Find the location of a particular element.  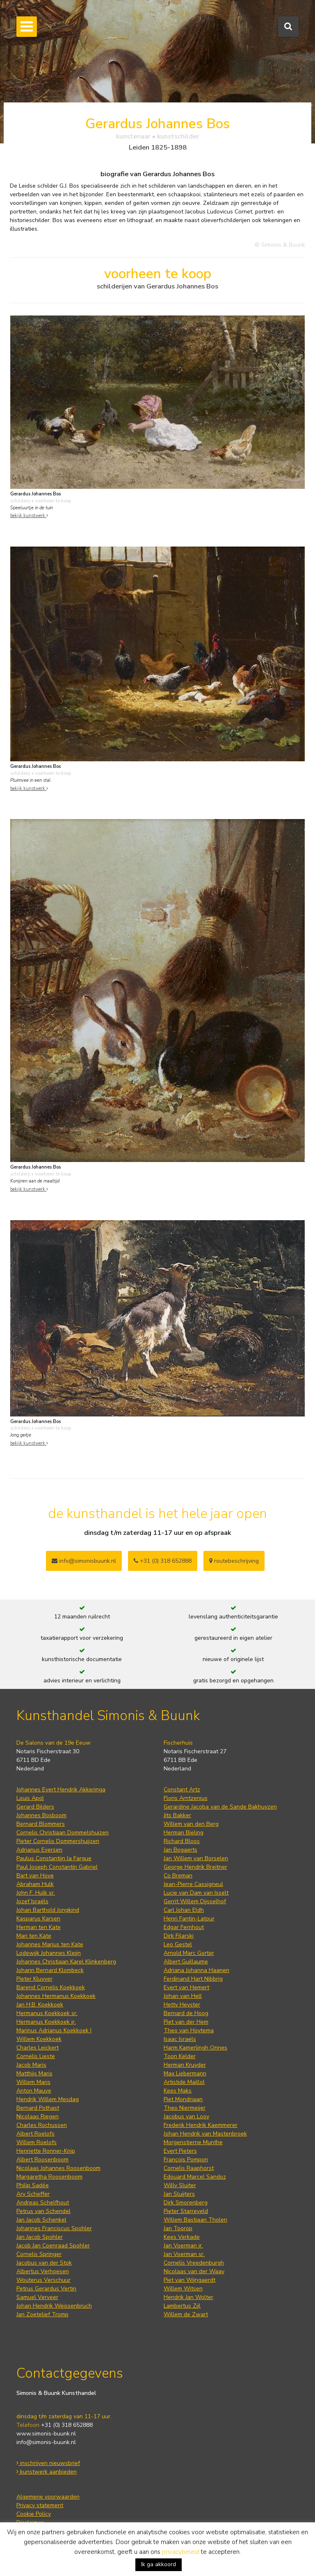

Albert Roosenboom is located at coordinates (42, 2159).